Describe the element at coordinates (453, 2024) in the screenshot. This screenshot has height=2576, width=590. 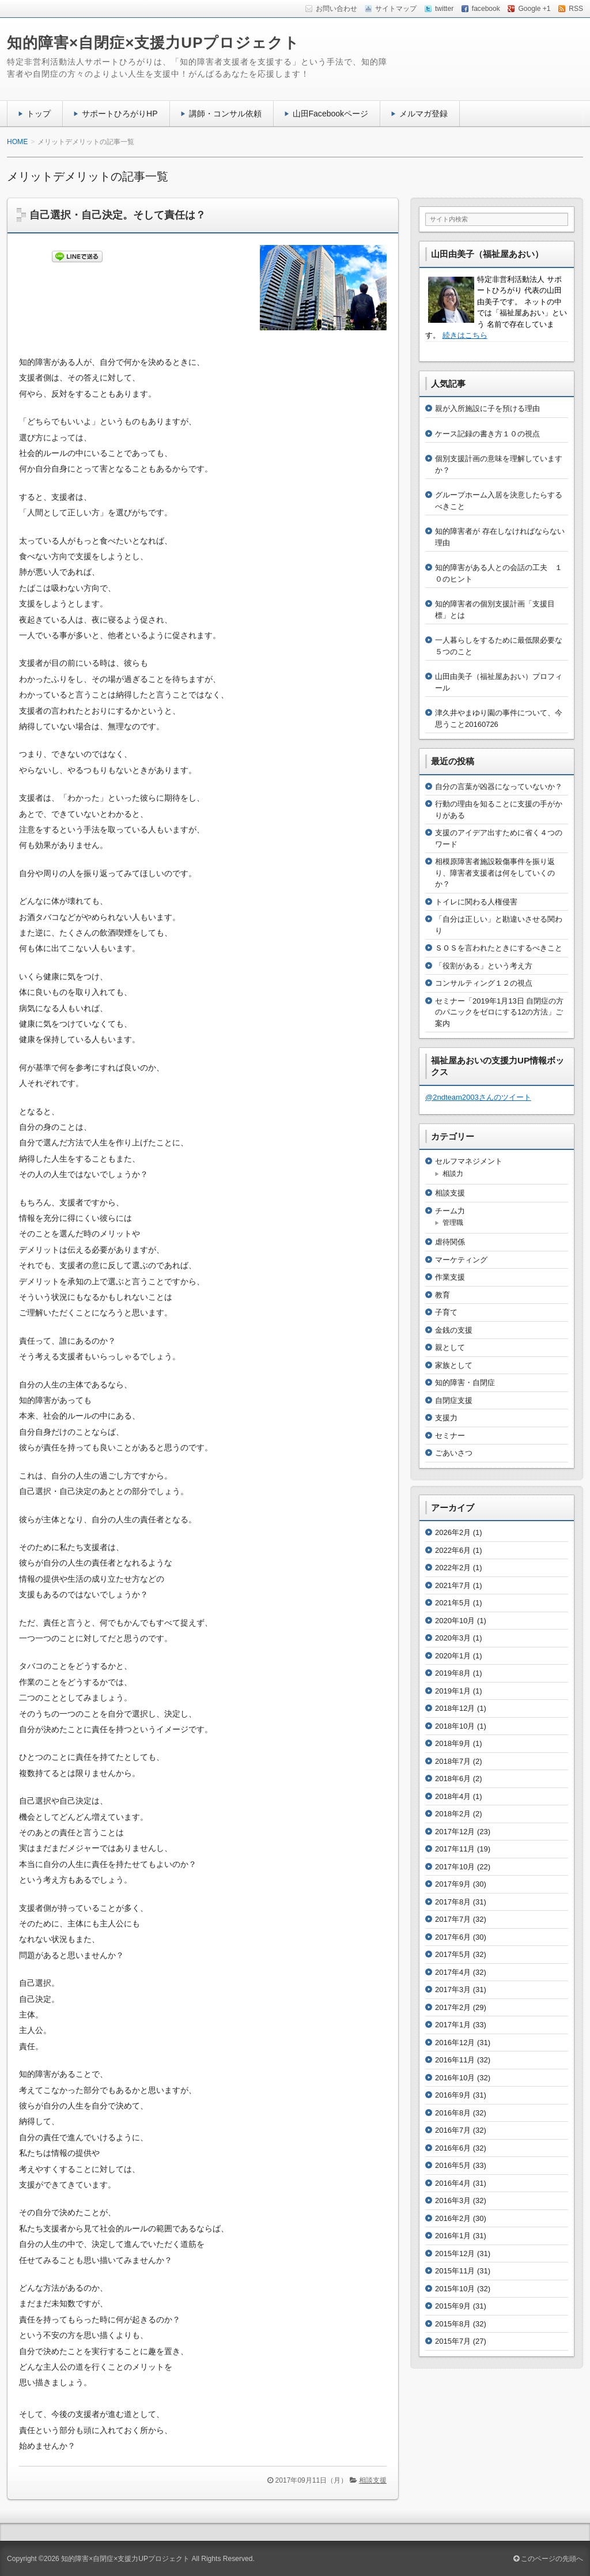
I see `2017年1月` at that location.